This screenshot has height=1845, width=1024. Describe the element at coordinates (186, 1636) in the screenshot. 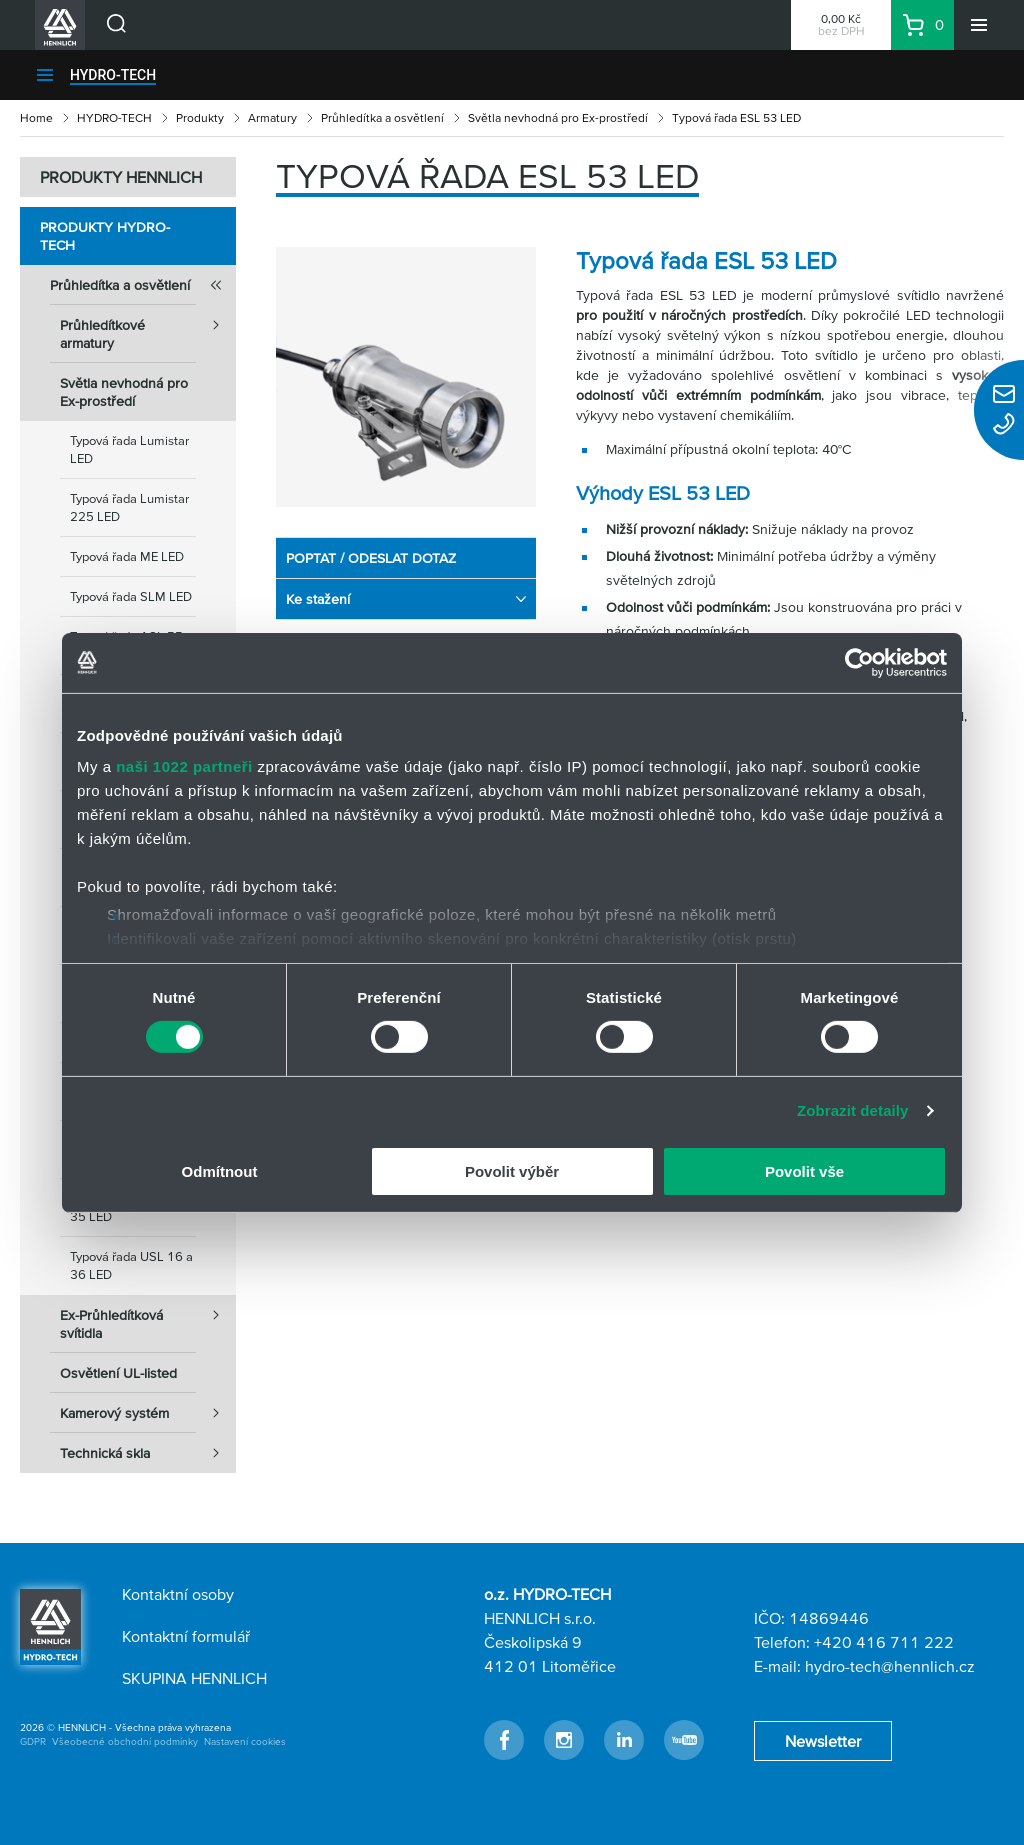

I see `Kontaktní formulář` at that location.